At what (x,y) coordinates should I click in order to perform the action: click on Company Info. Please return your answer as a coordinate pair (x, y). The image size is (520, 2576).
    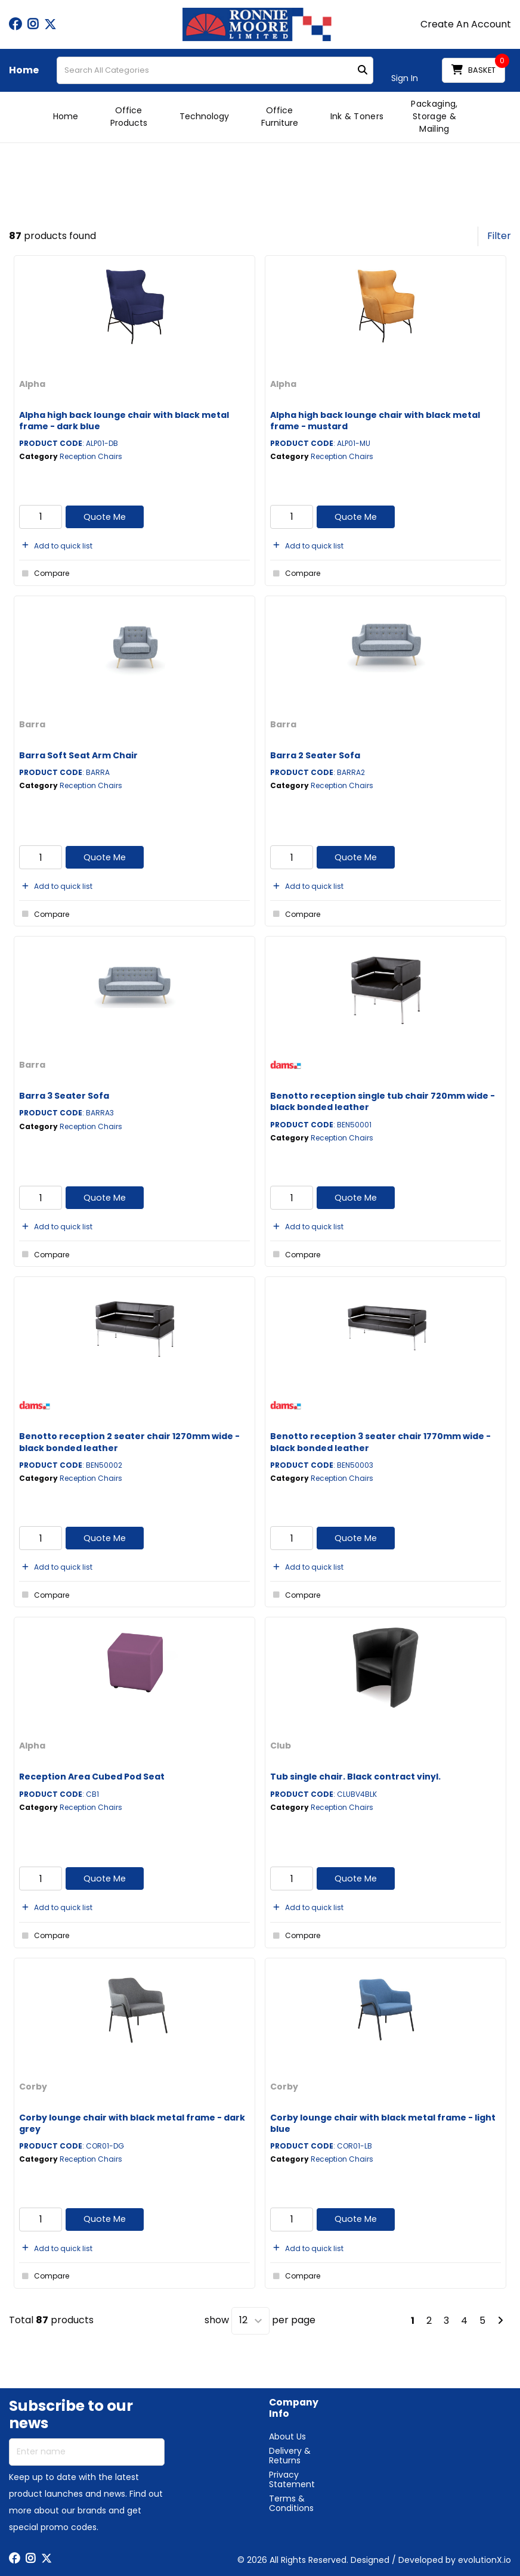
    Looking at the image, I should click on (293, 2408).